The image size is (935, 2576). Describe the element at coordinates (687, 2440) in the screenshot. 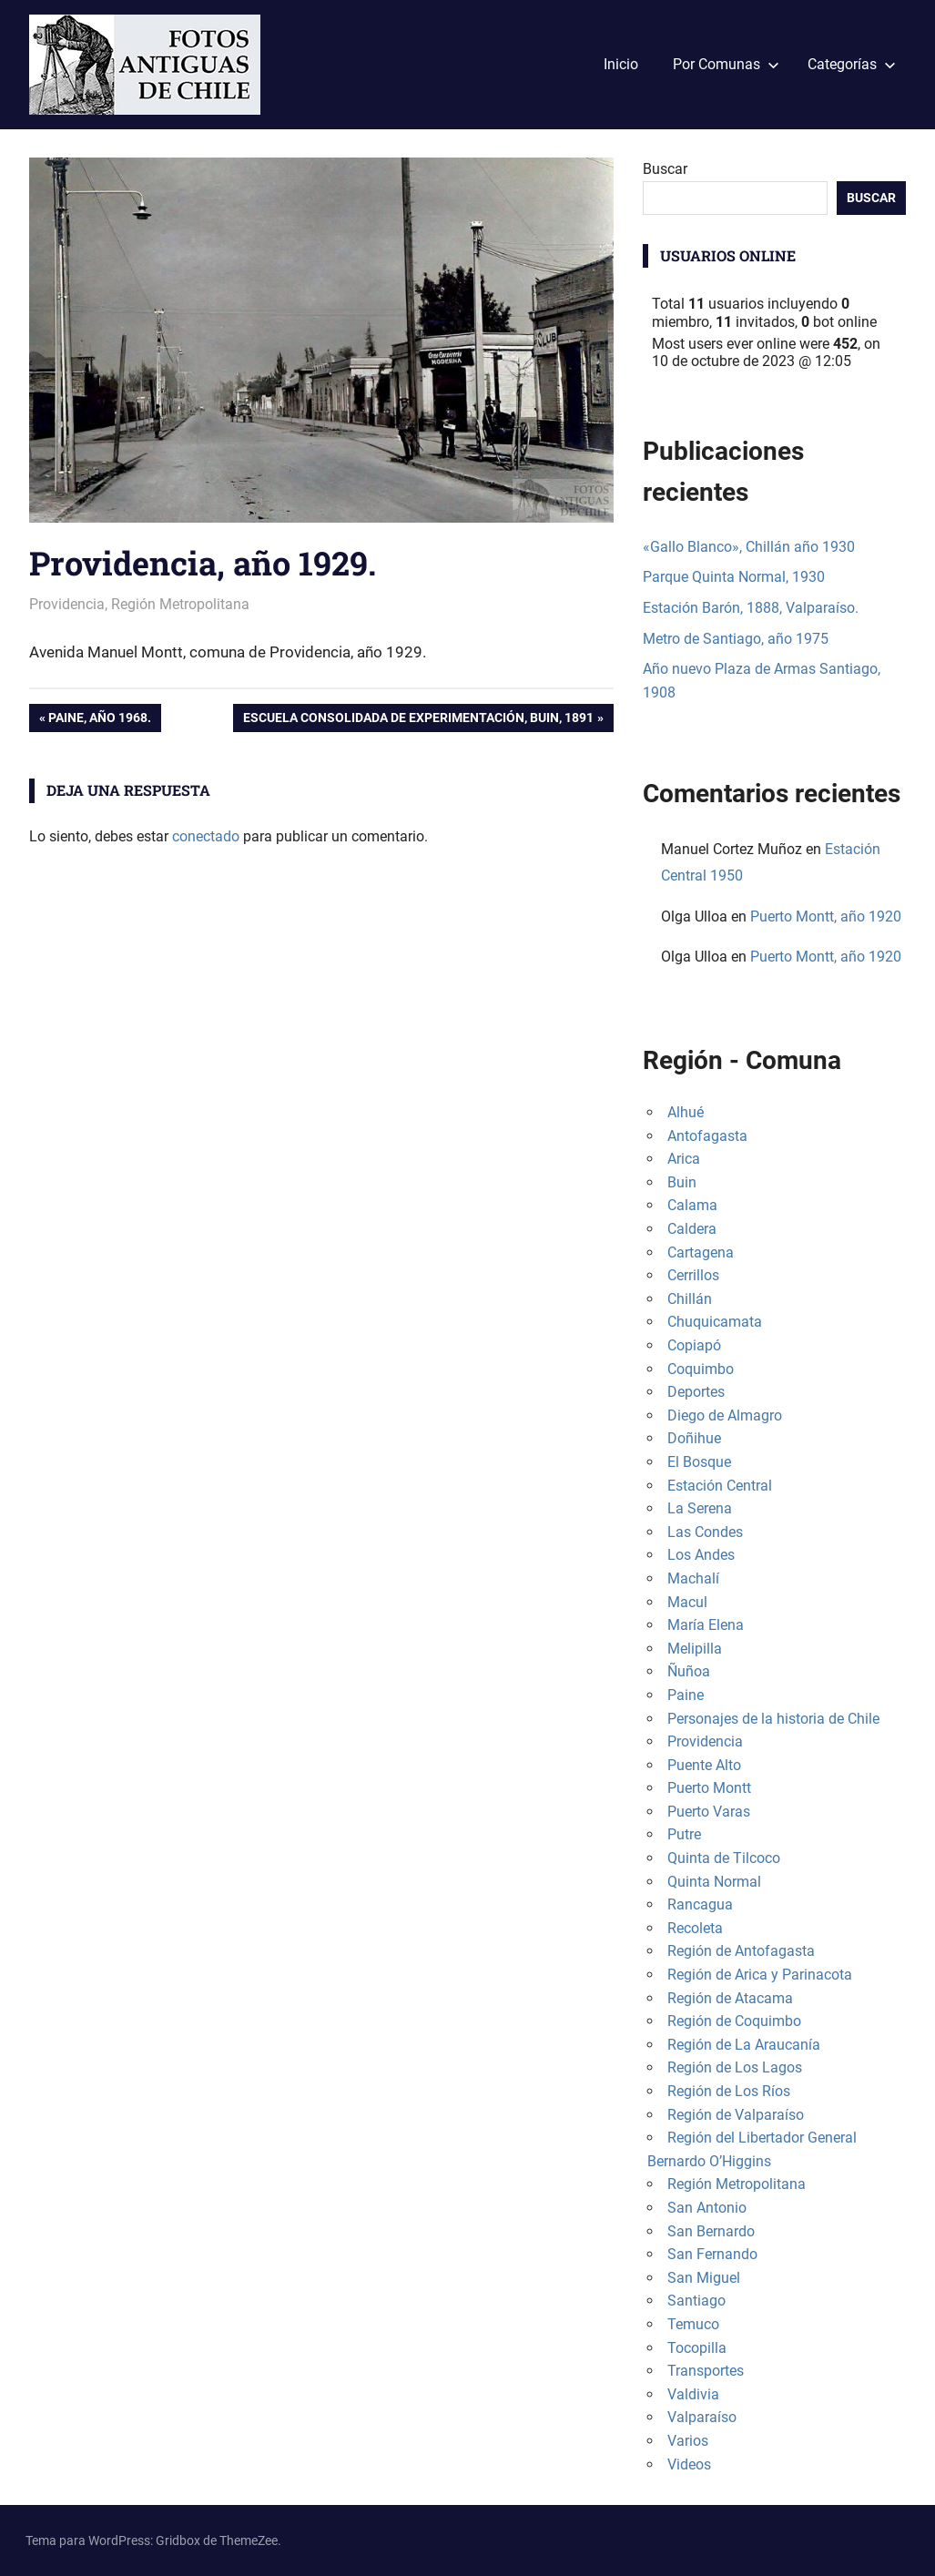

I see `Varios` at that location.